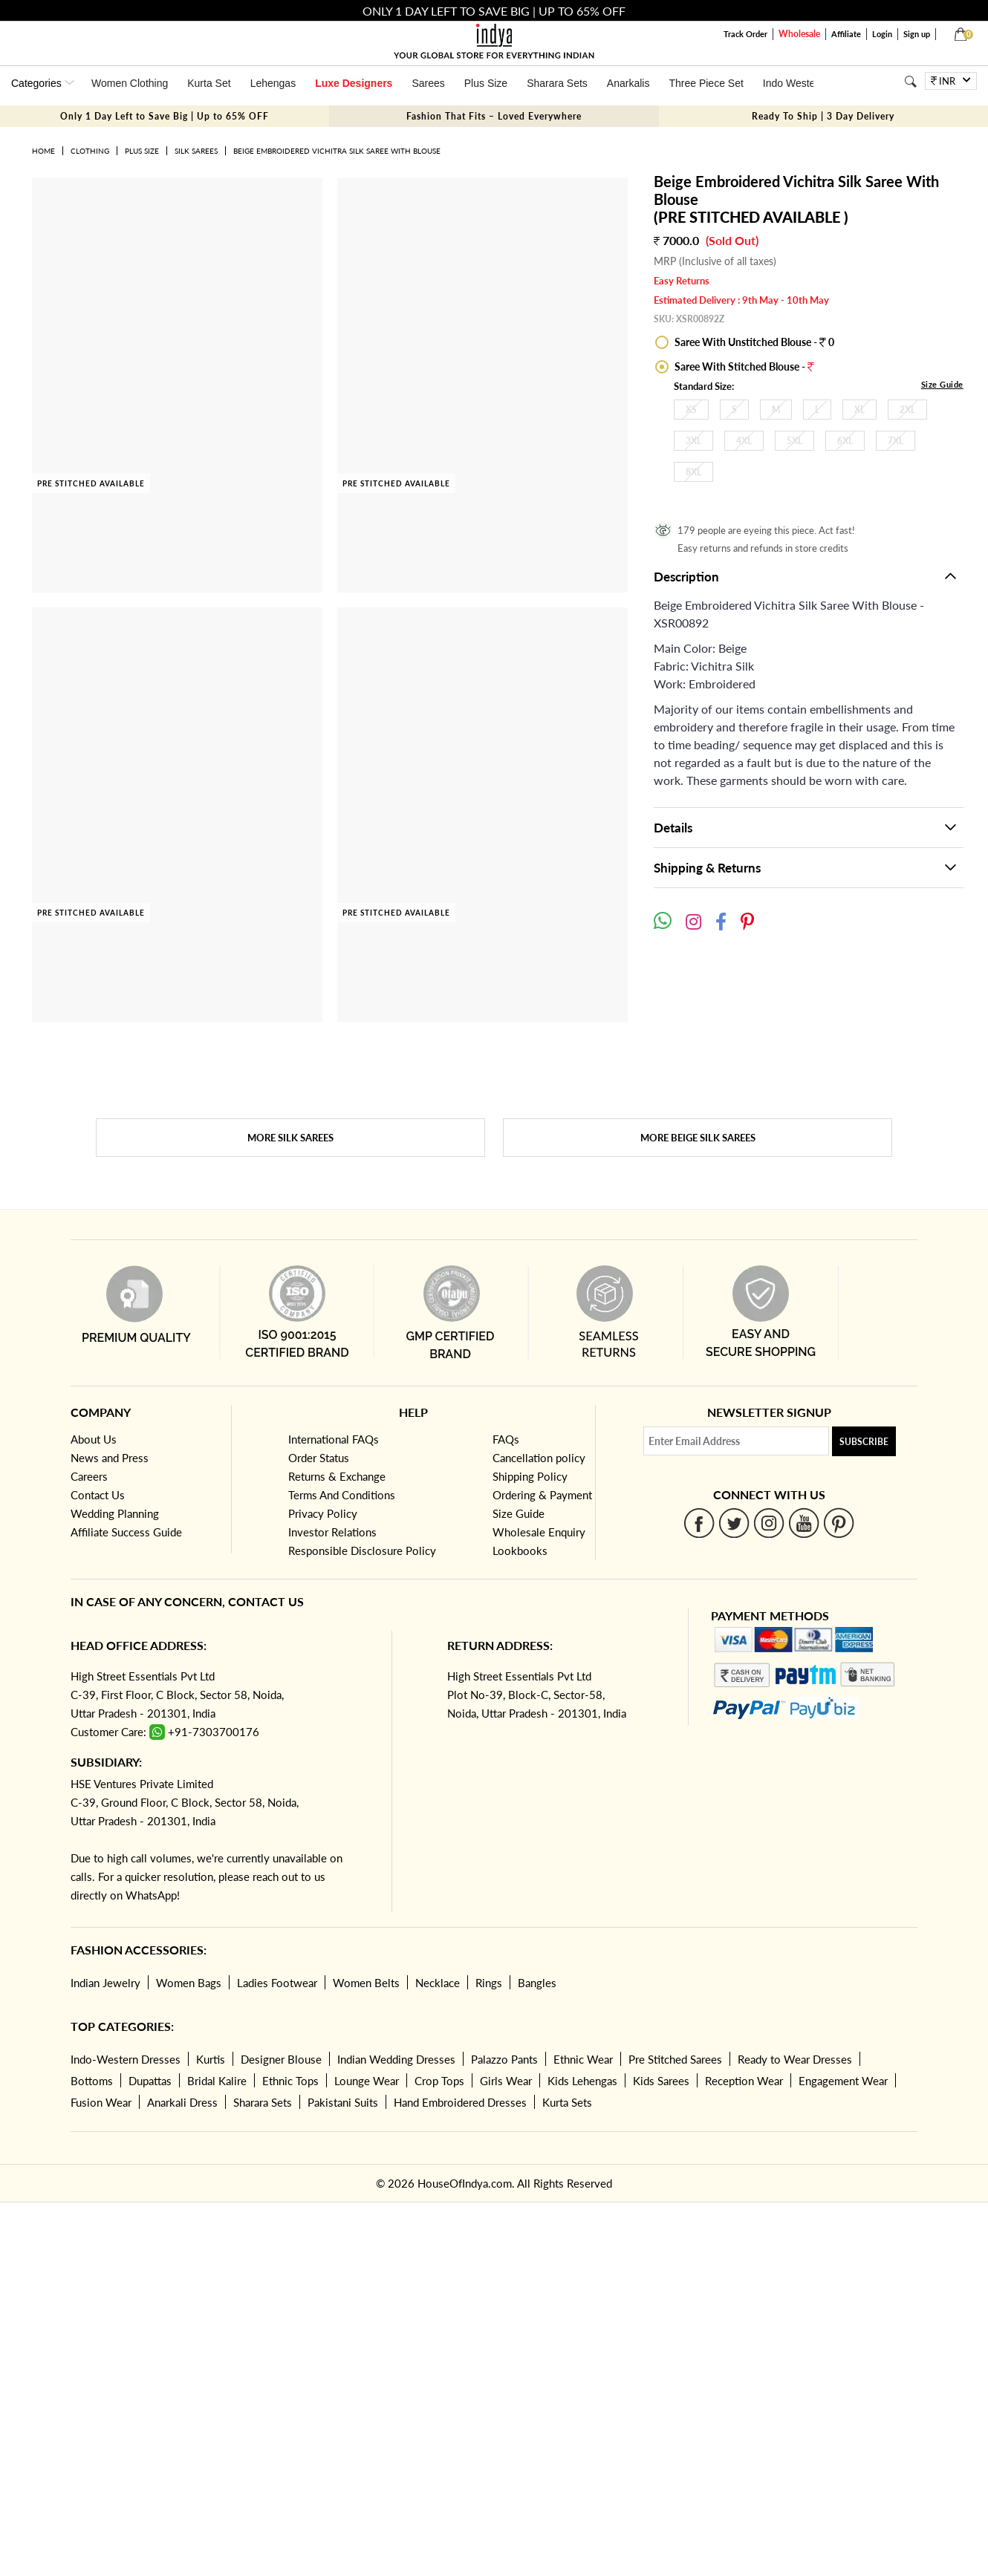 The image size is (988, 2576). What do you see at coordinates (557, 83) in the screenshot?
I see `Sharara Sets` at bounding box center [557, 83].